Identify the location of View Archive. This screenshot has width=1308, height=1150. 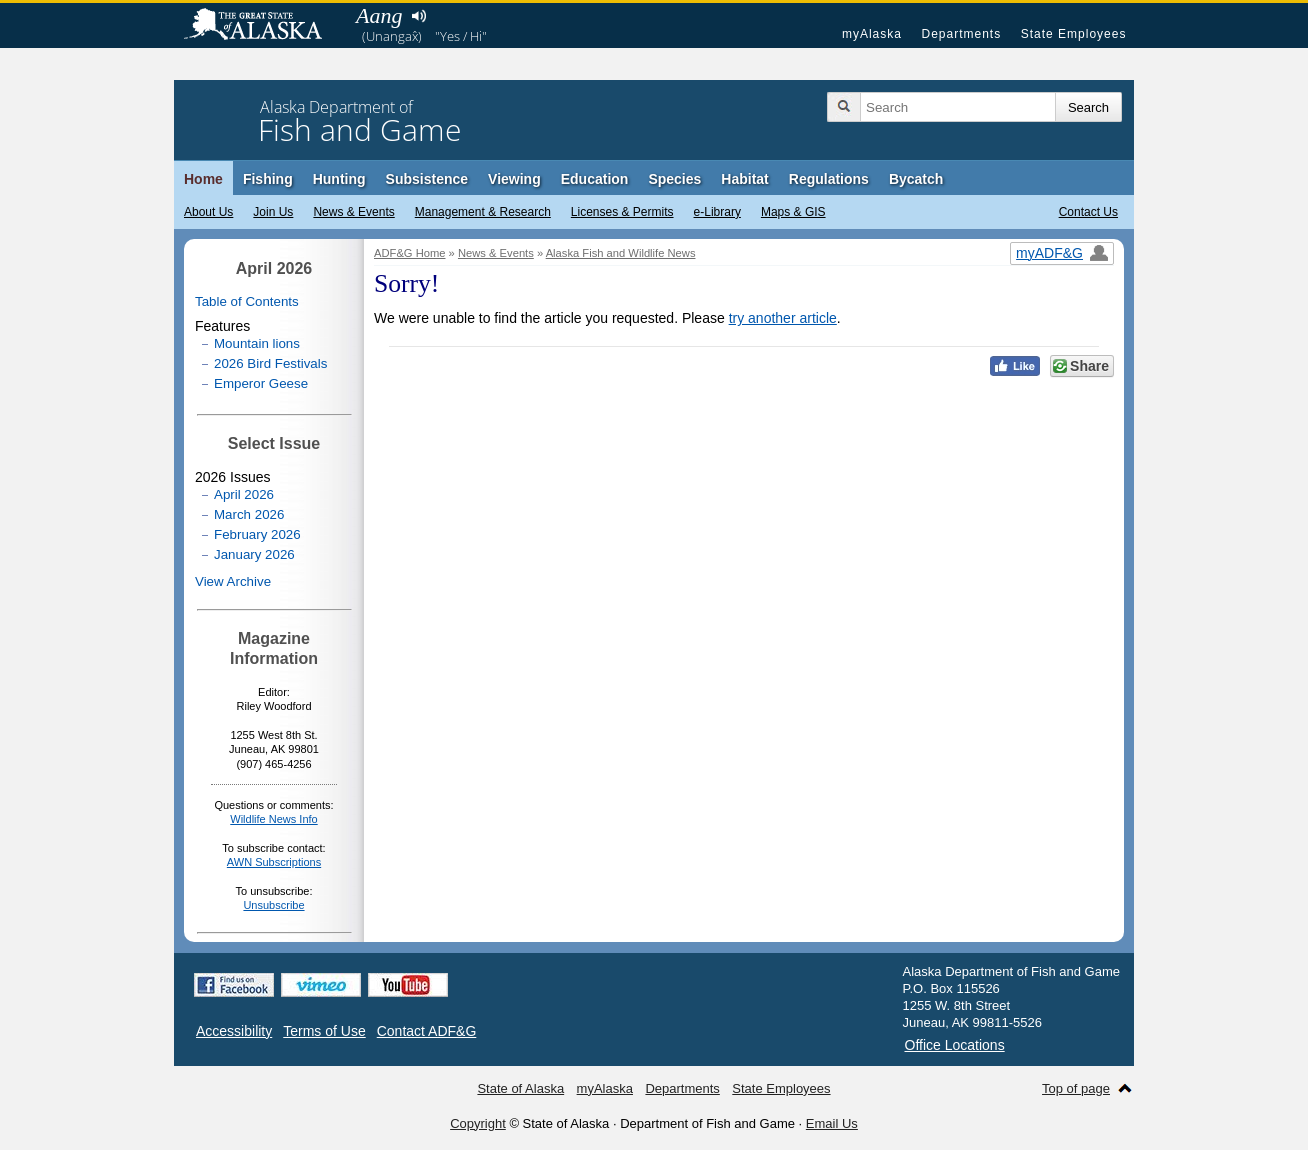
(233, 581).